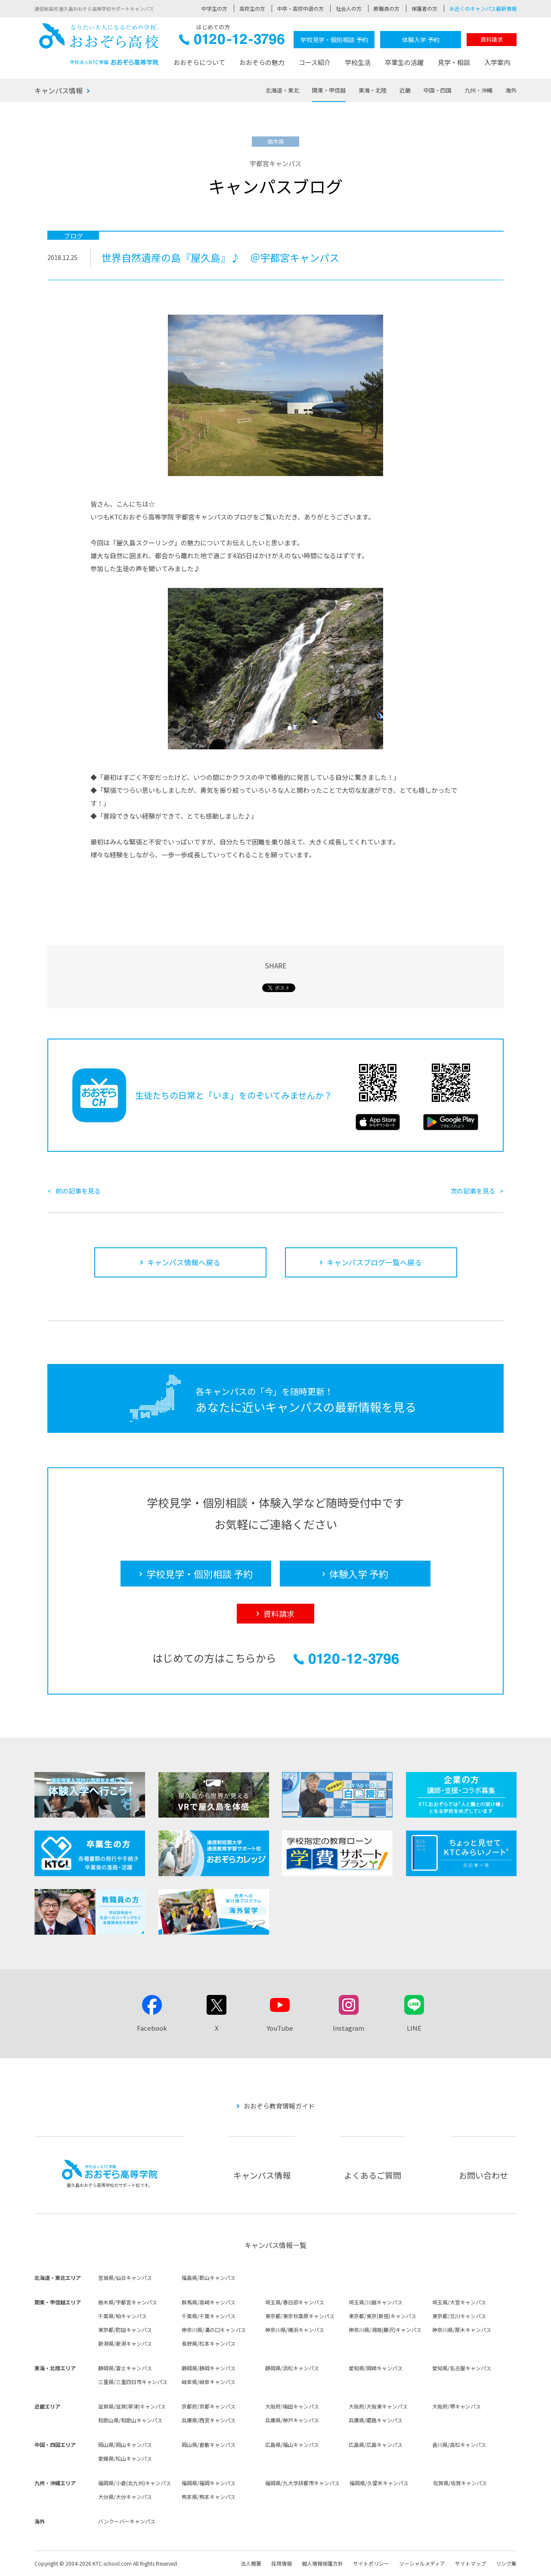 The image size is (551, 2576). What do you see at coordinates (300, 8) in the screenshot?
I see `中卒・高校中退の方` at bounding box center [300, 8].